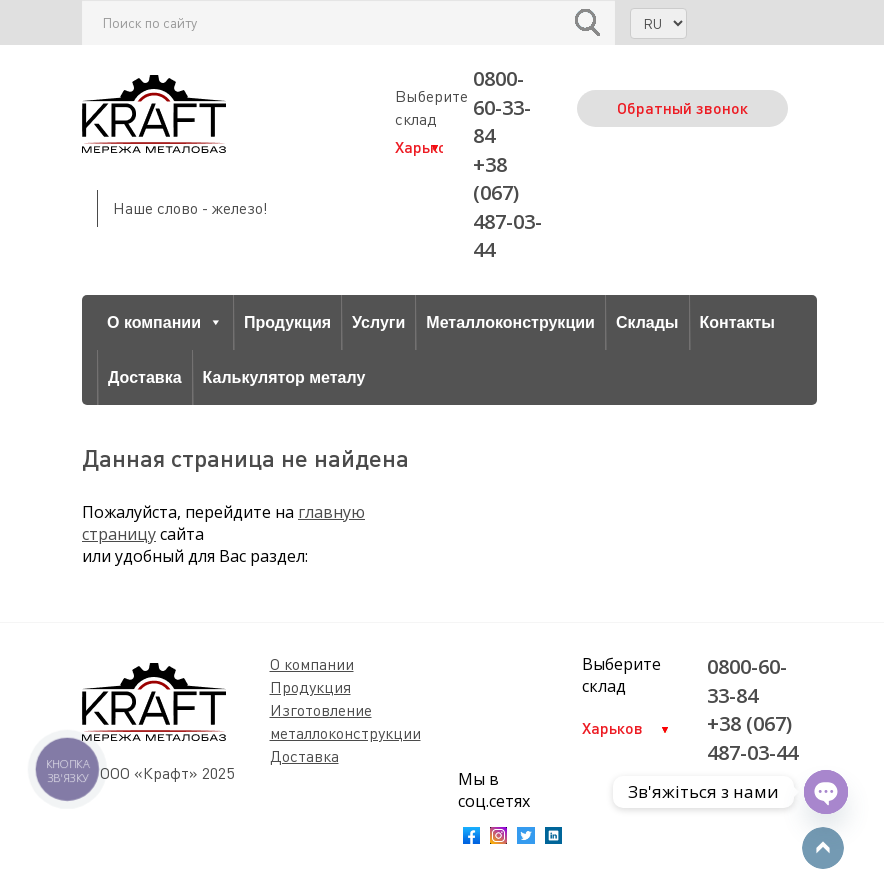 The image size is (884, 879). What do you see at coordinates (284, 377) in the screenshot?
I see `Калькулятор металу` at bounding box center [284, 377].